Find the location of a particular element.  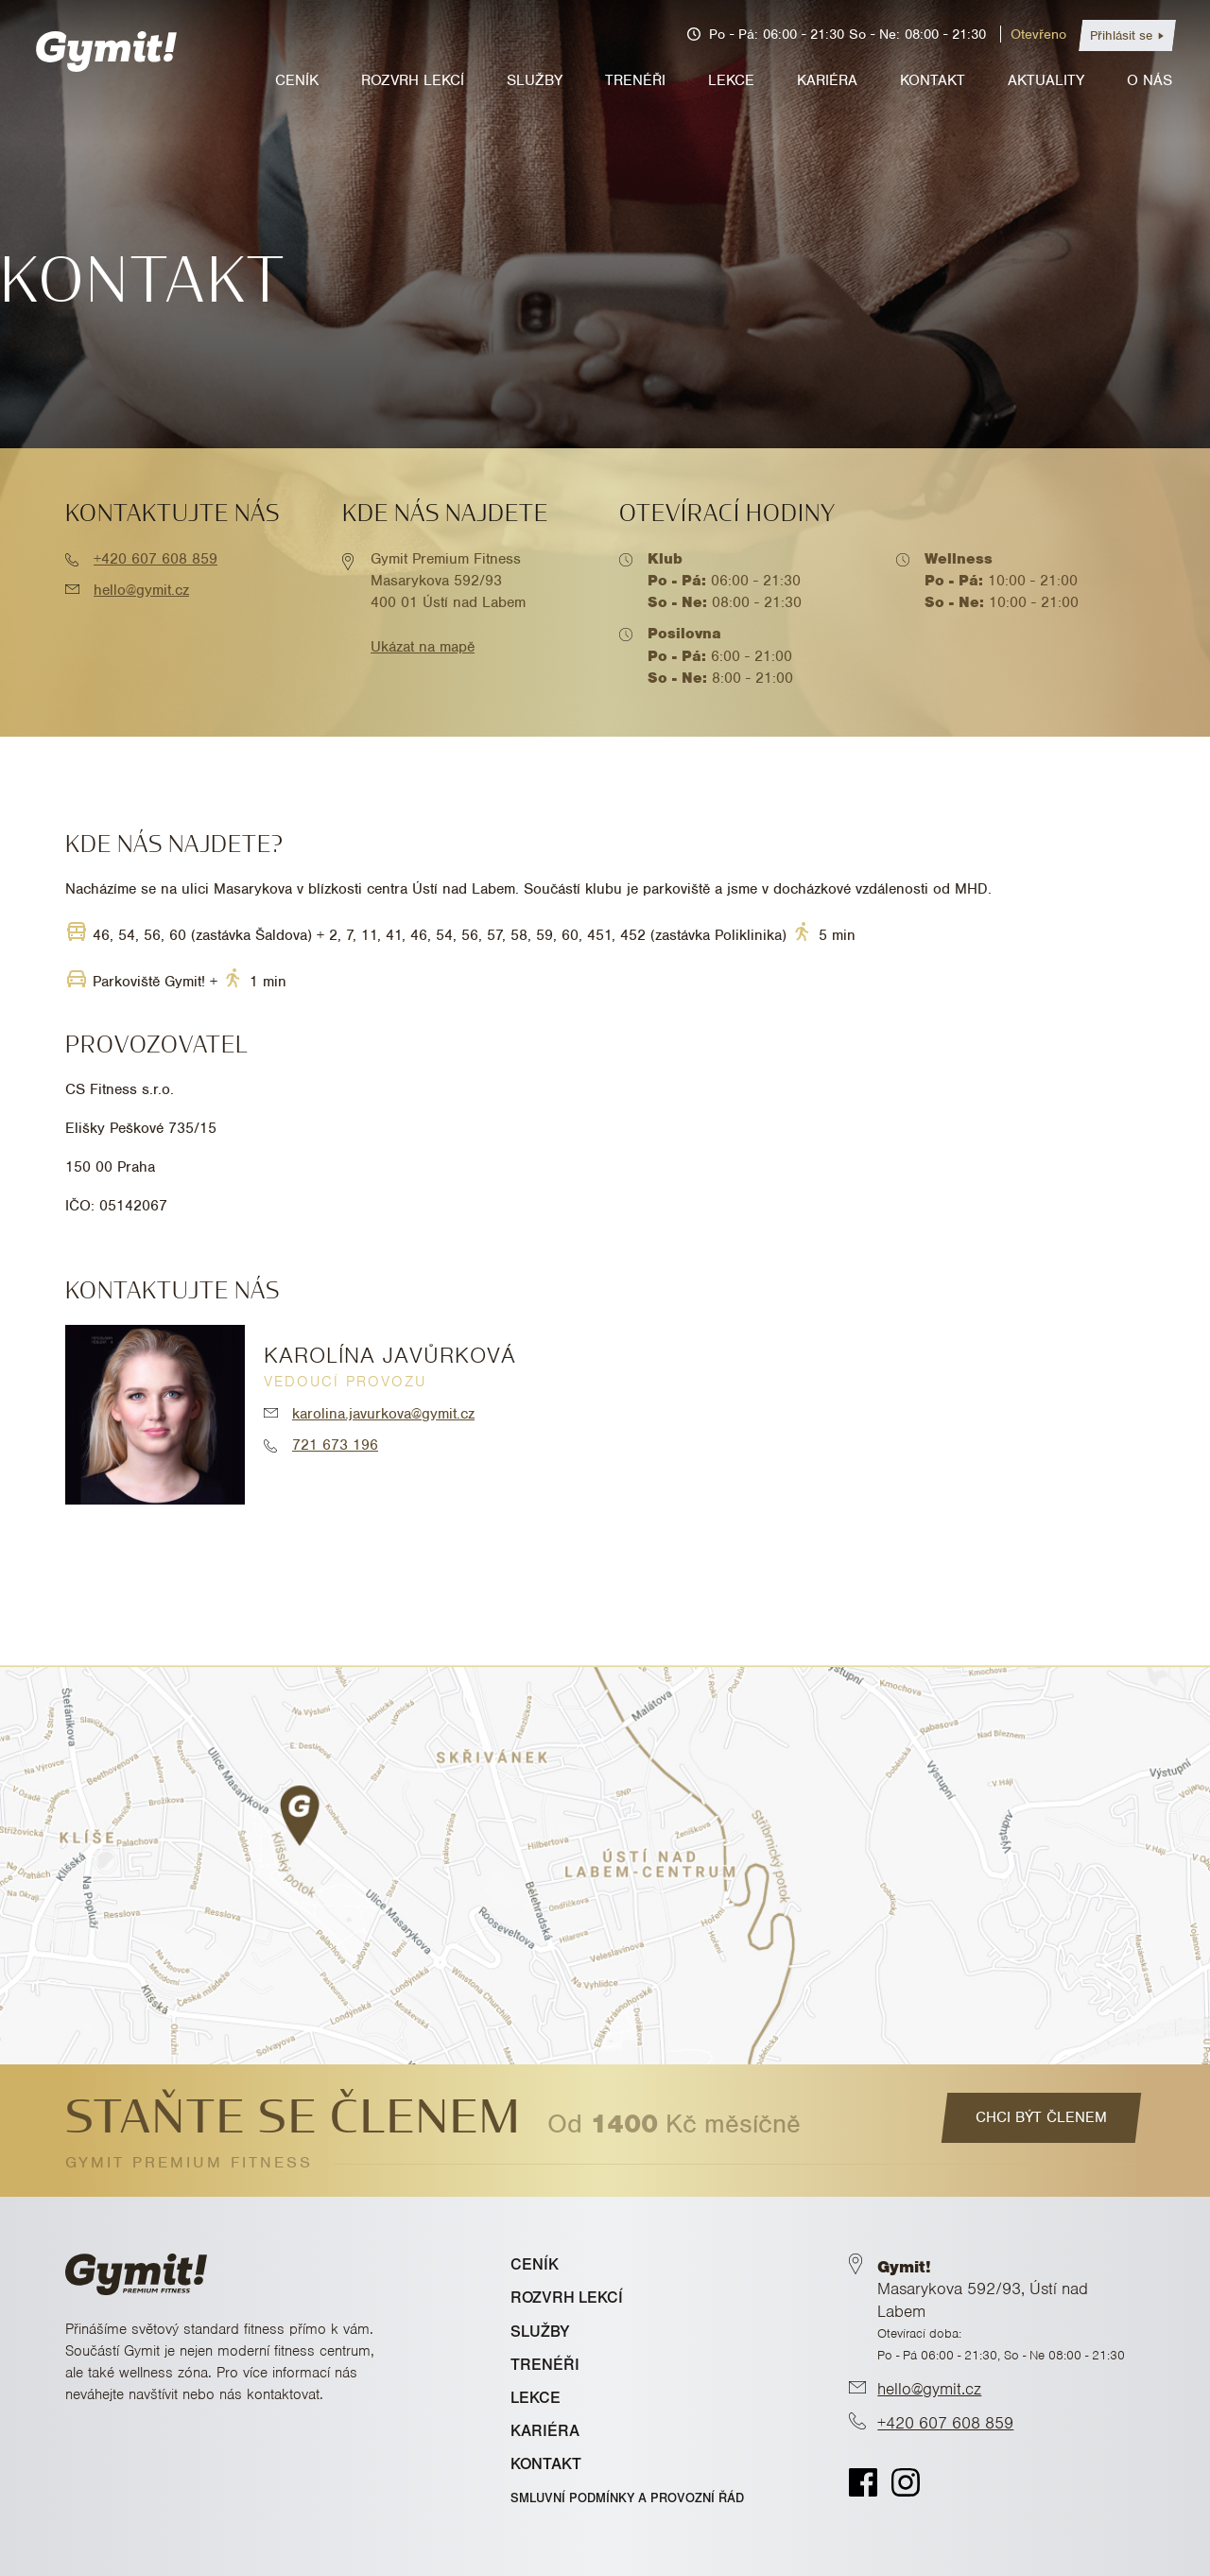

O nás is located at coordinates (1149, 80).